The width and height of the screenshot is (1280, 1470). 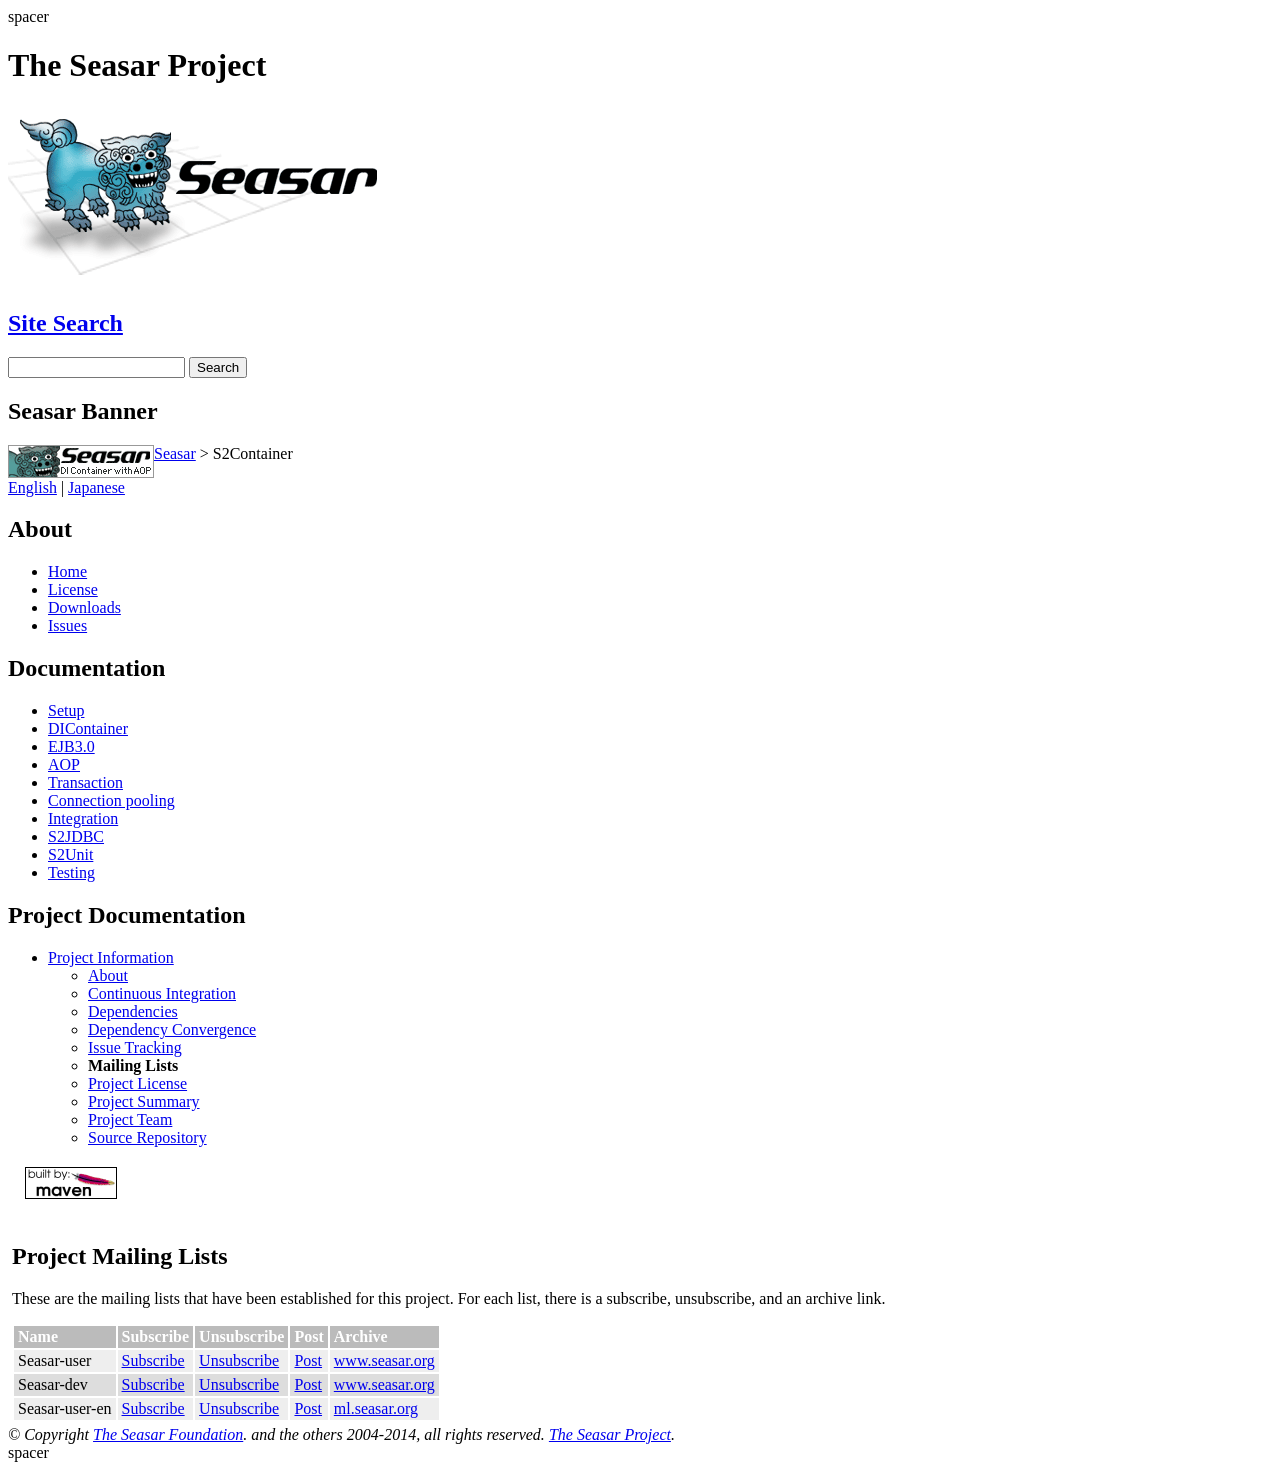 What do you see at coordinates (153, 1360) in the screenshot?
I see `Subscribe` at bounding box center [153, 1360].